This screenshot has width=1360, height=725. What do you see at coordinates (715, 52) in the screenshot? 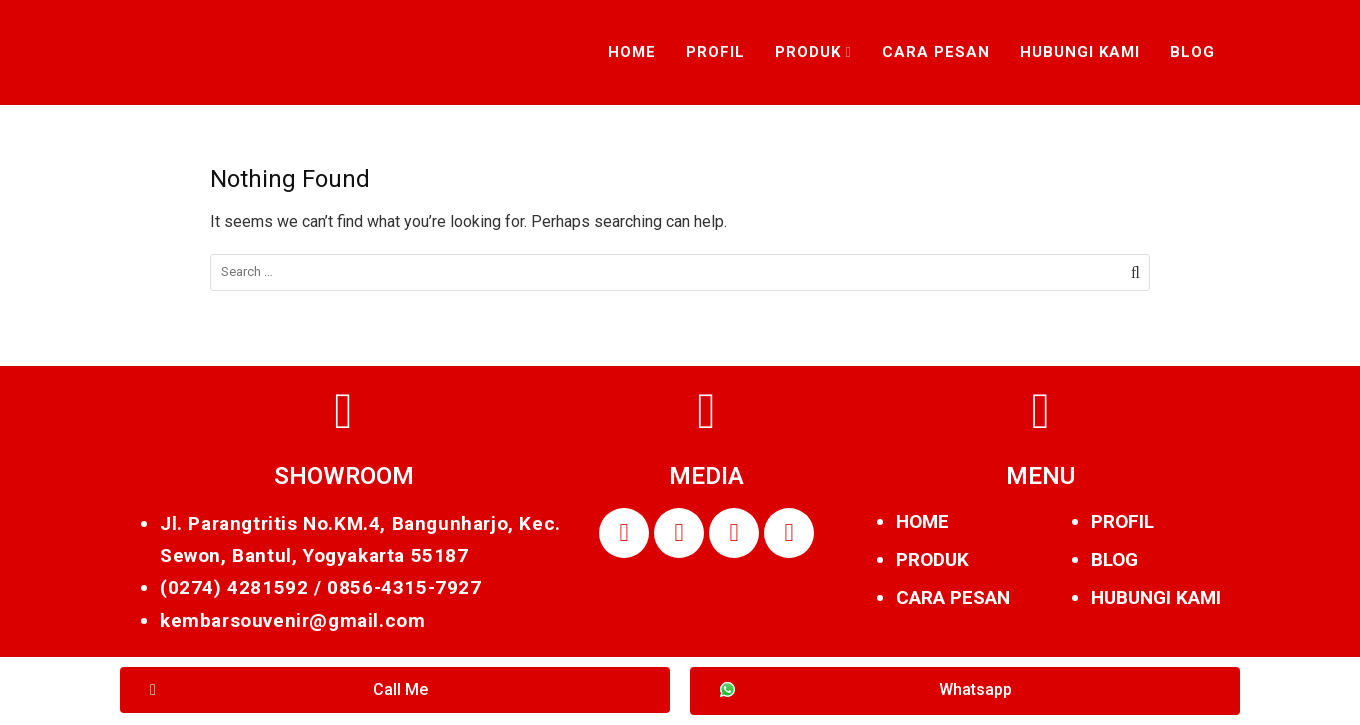
I see `Profil` at bounding box center [715, 52].